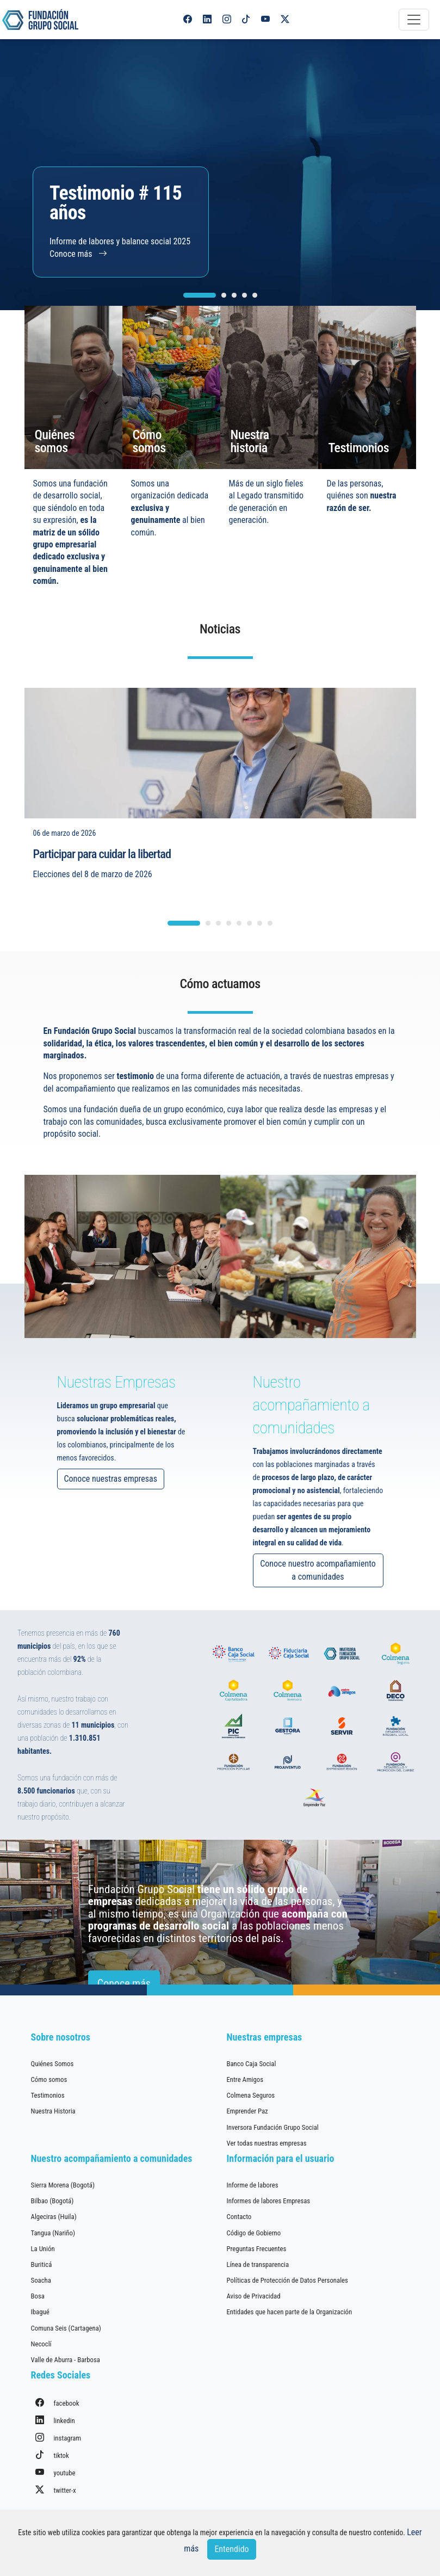 This screenshot has height=2576, width=440. What do you see at coordinates (273, 2127) in the screenshot?
I see `Inversora Fundación Grupo Social` at bounding box center [273, 2127].